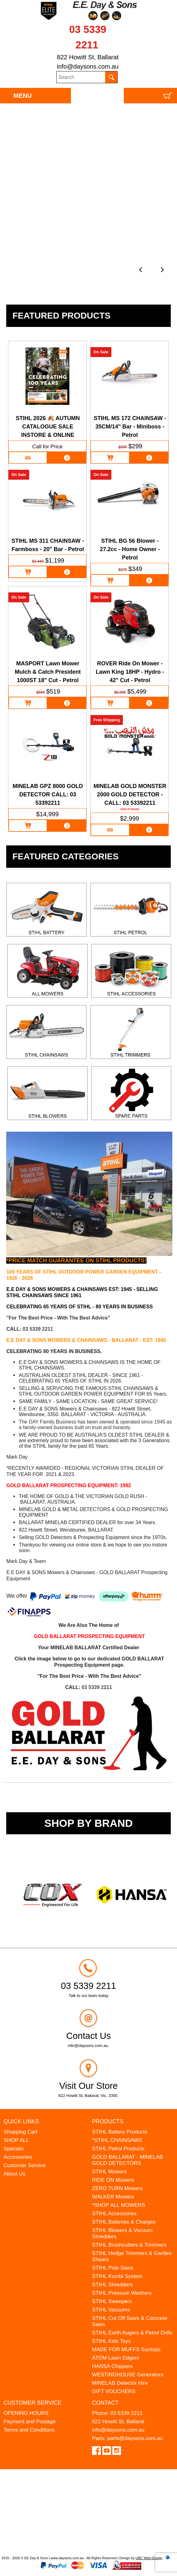  What do you see at coordinates (115, 2358) in the screenshot?
I see `ATOM Lawn Edgers` at bounding box center [115, 2358].